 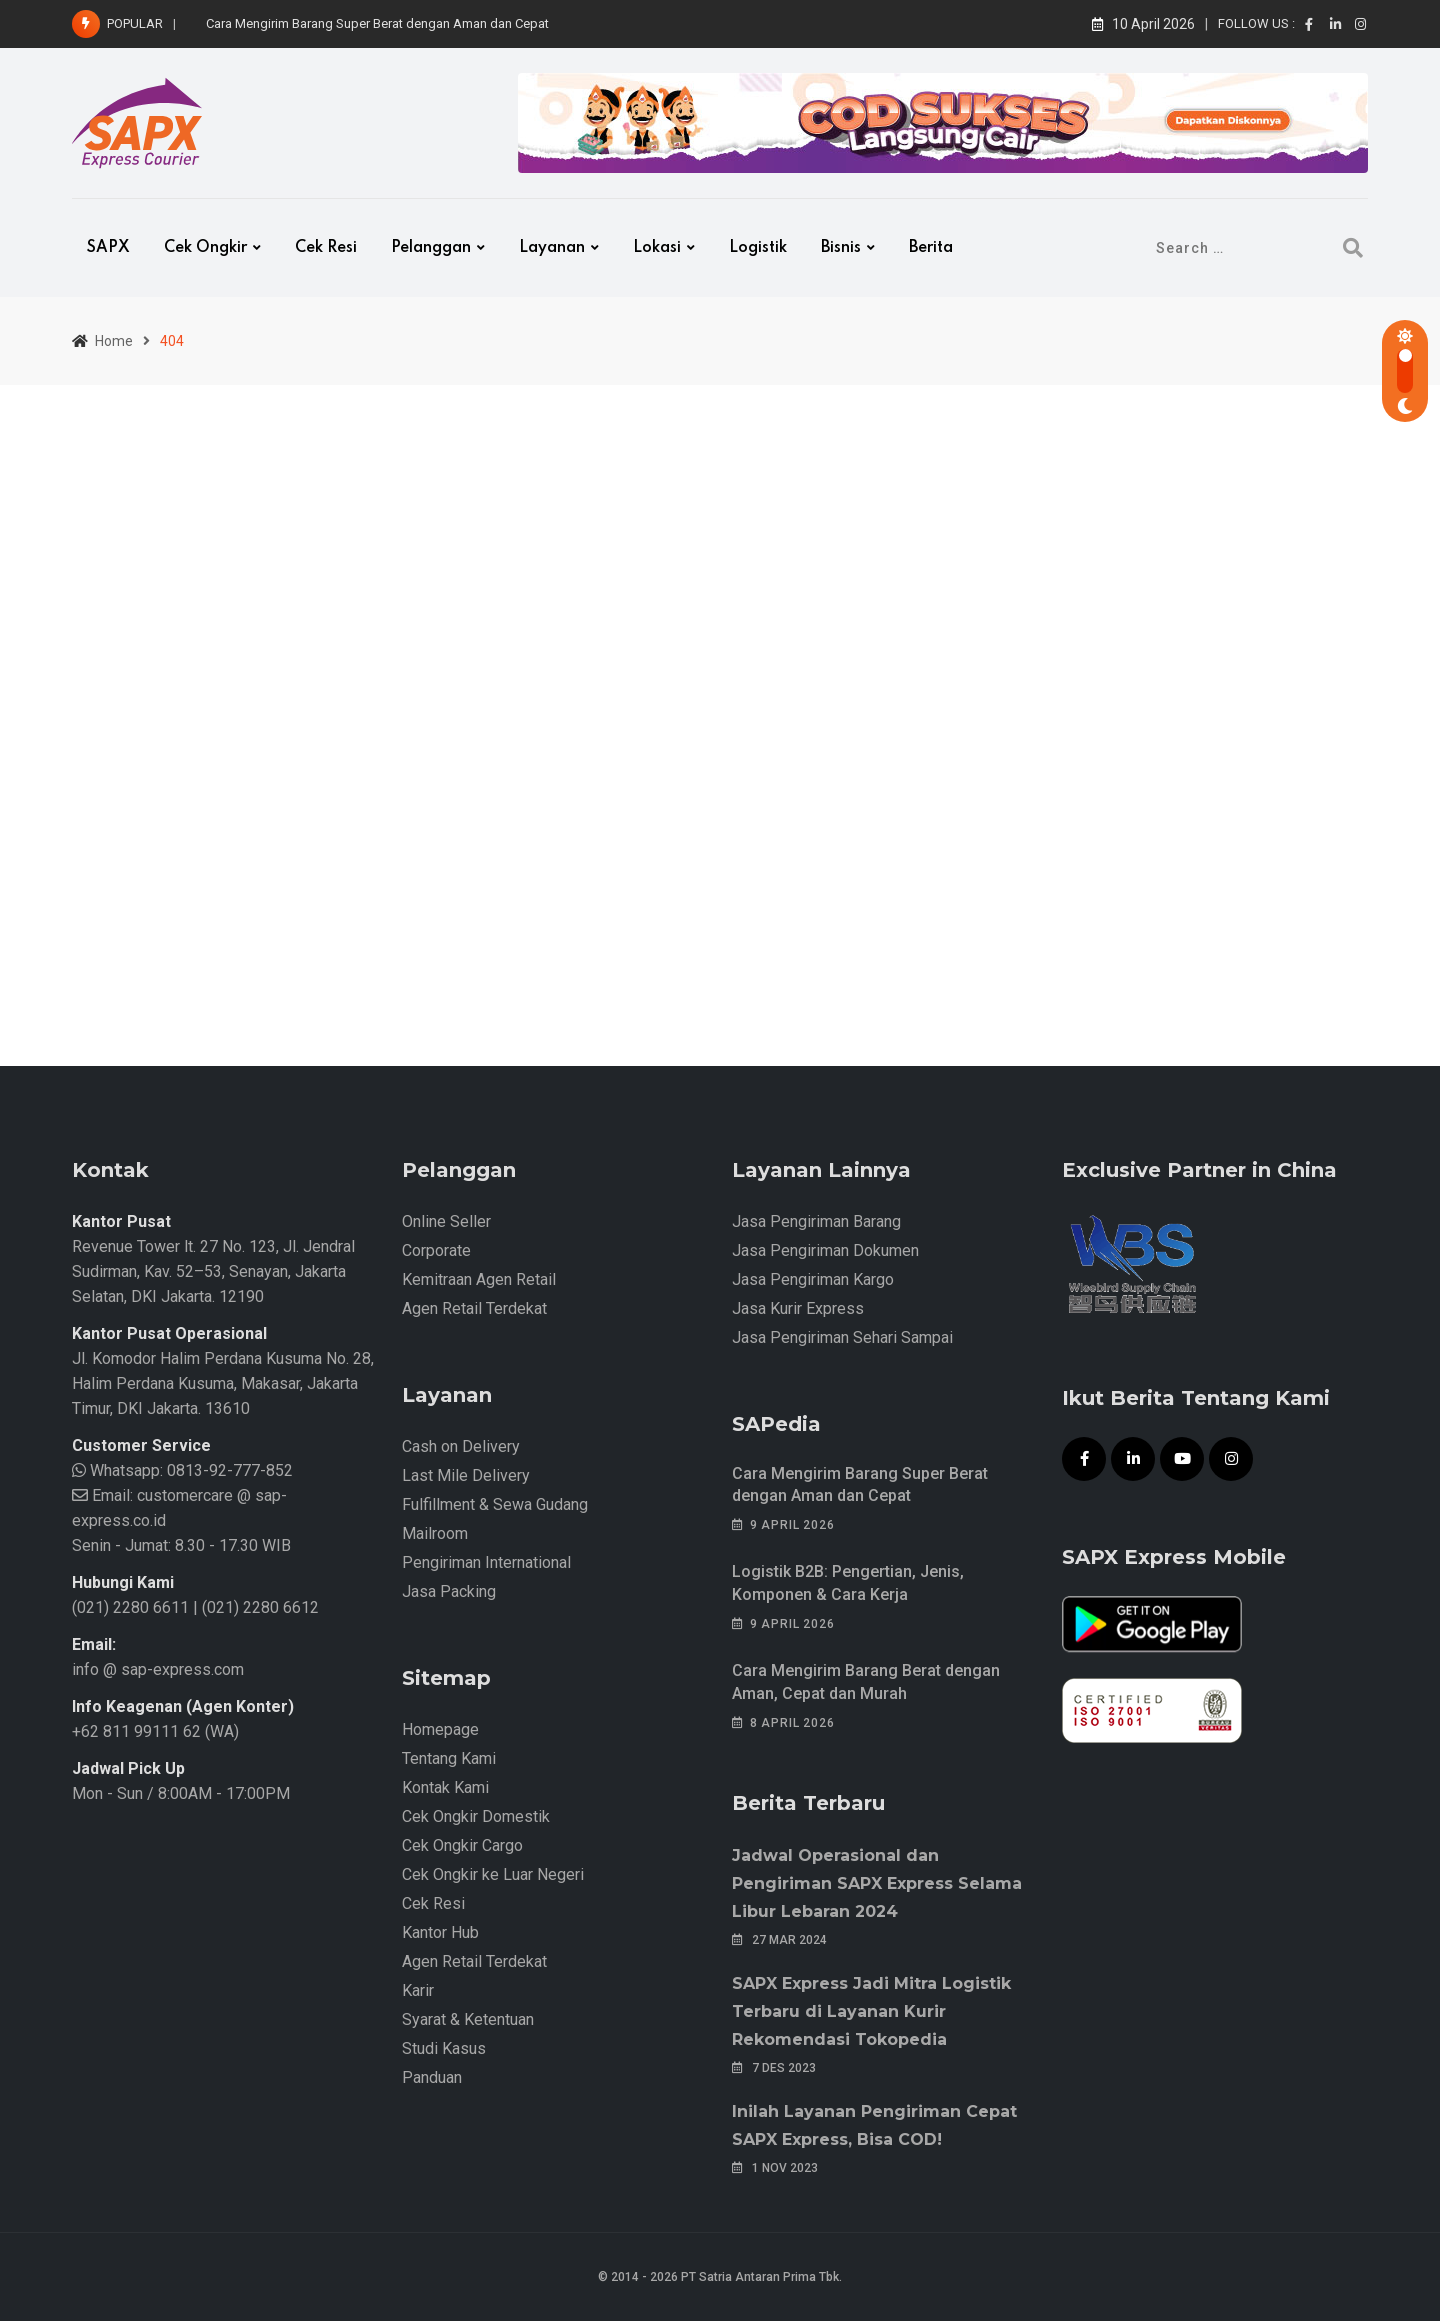 What do you see at coordinates (758, 248) in the screenshot?
I see `Logistik` at bounding box center [758, 248].